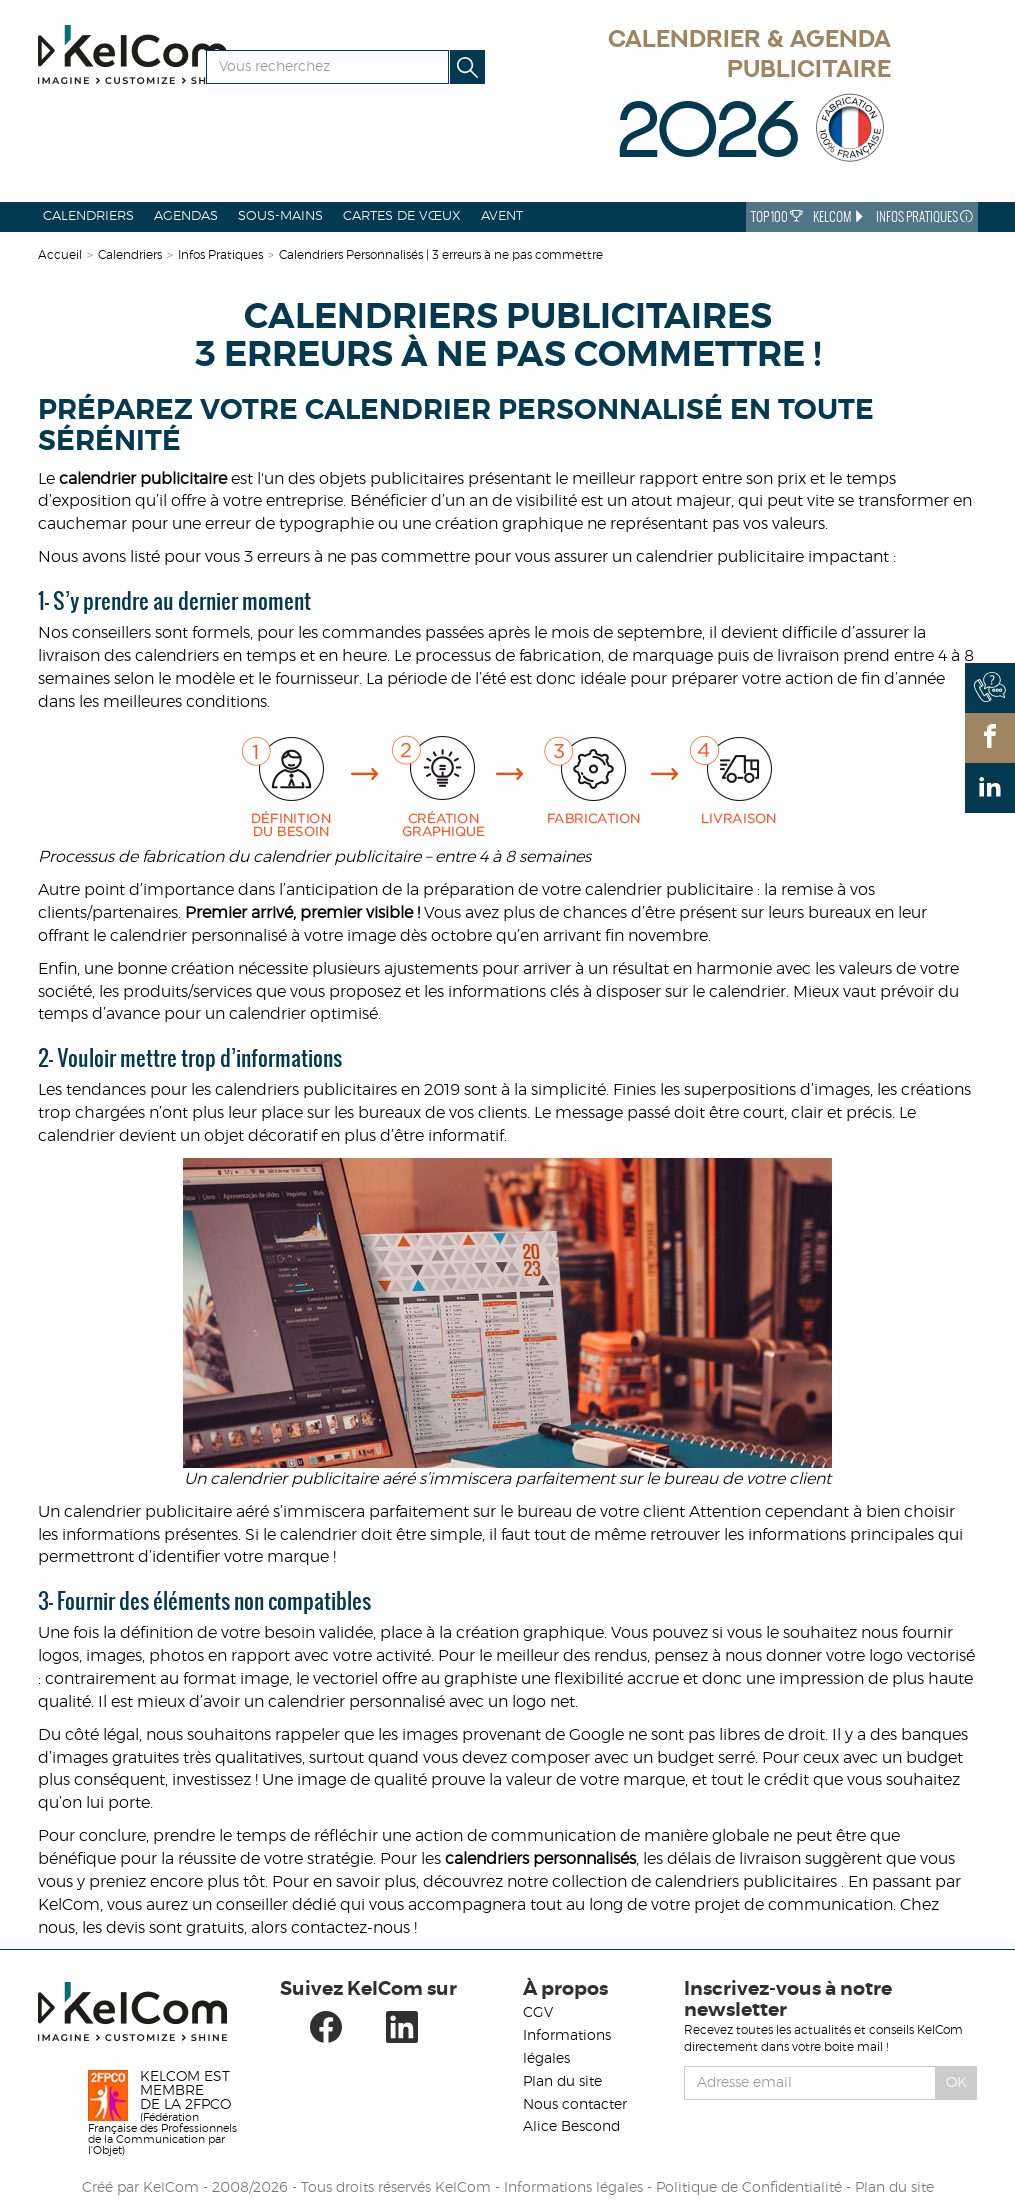 Image resolution: width=1015 pixels, height=2209 pixels. I want to click on Agendas, so click(186, 216).